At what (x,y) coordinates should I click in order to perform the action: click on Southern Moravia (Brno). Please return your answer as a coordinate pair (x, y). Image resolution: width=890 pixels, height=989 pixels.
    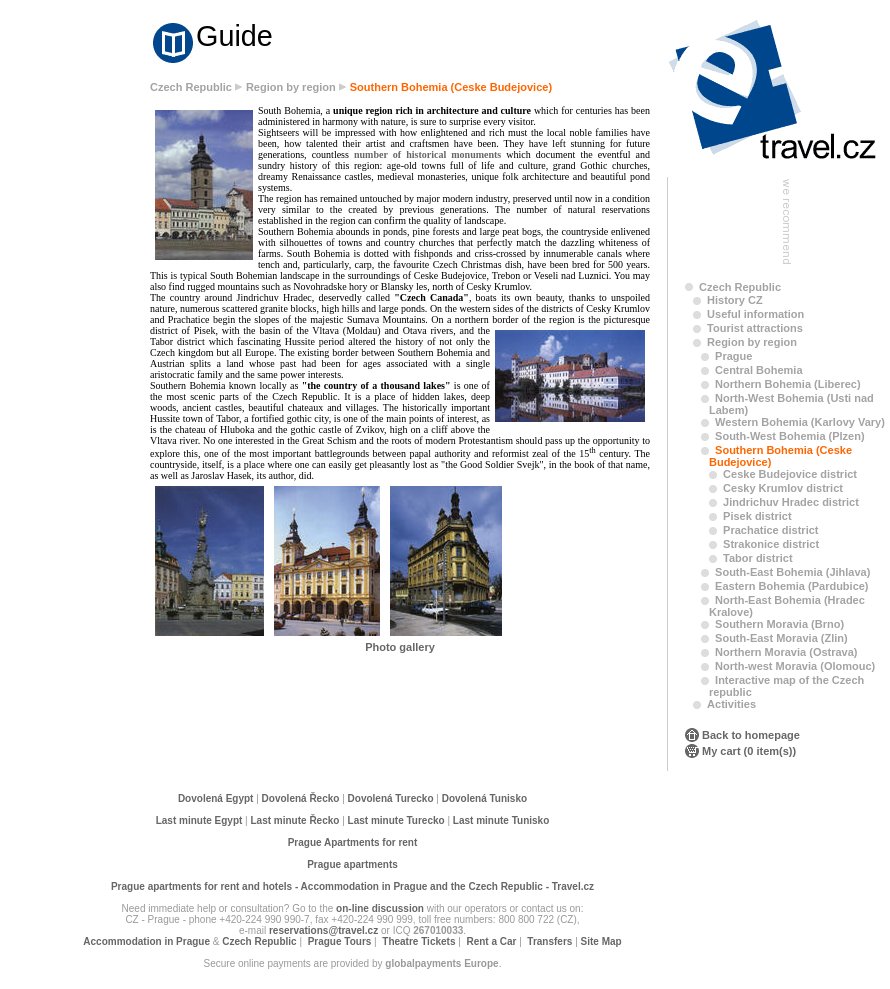
    Looking at the image, I should click on (779, 624).